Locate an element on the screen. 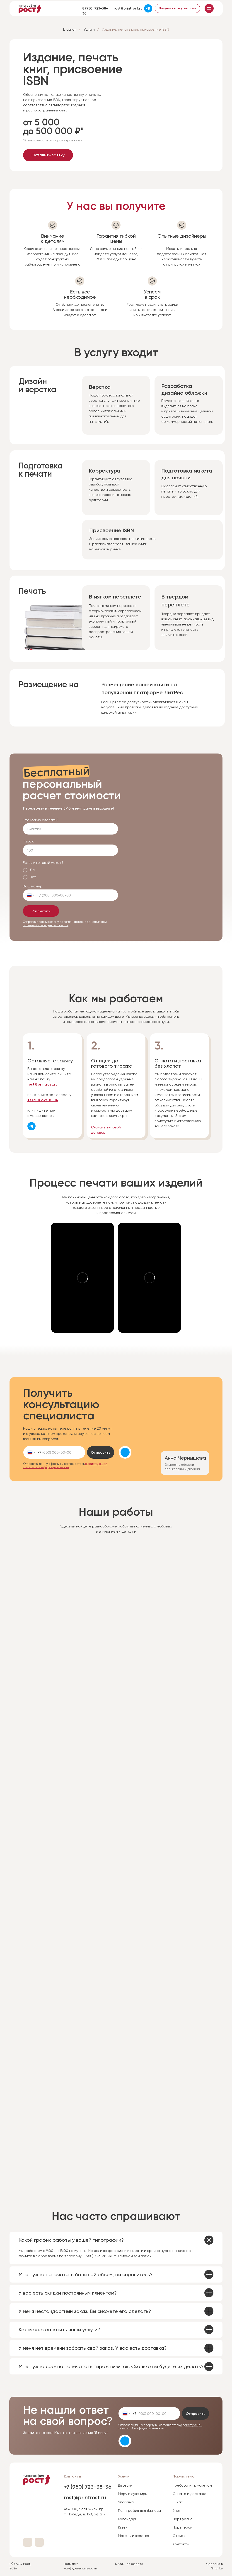 This screenshot has width=232, height=2576. Календари is located at coordinates (127, 2519).